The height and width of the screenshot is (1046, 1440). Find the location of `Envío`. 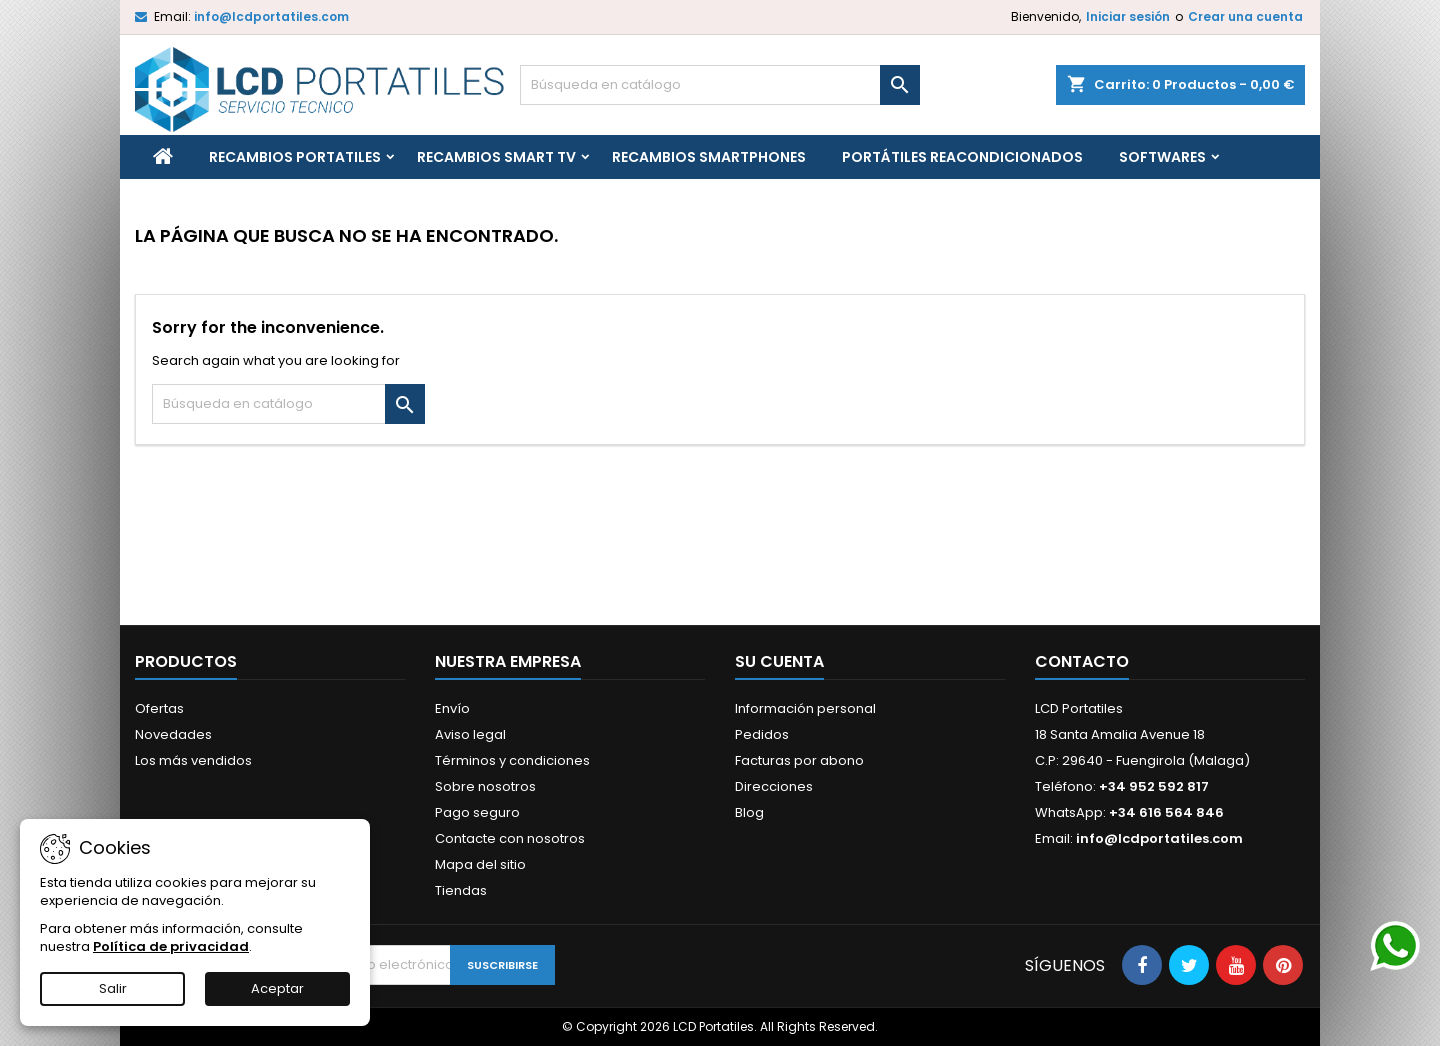

Envío is located at coordinates (452, 708).